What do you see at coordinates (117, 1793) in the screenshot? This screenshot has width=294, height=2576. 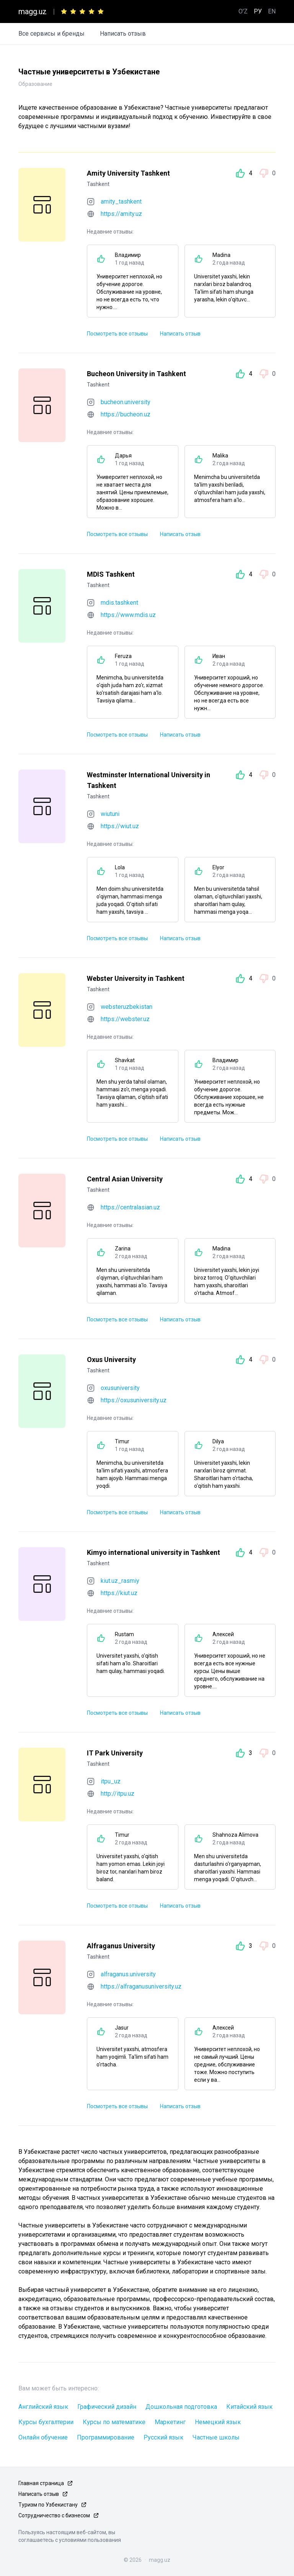 I see `http://itpu.uz` at bounding box center [117, 1793].